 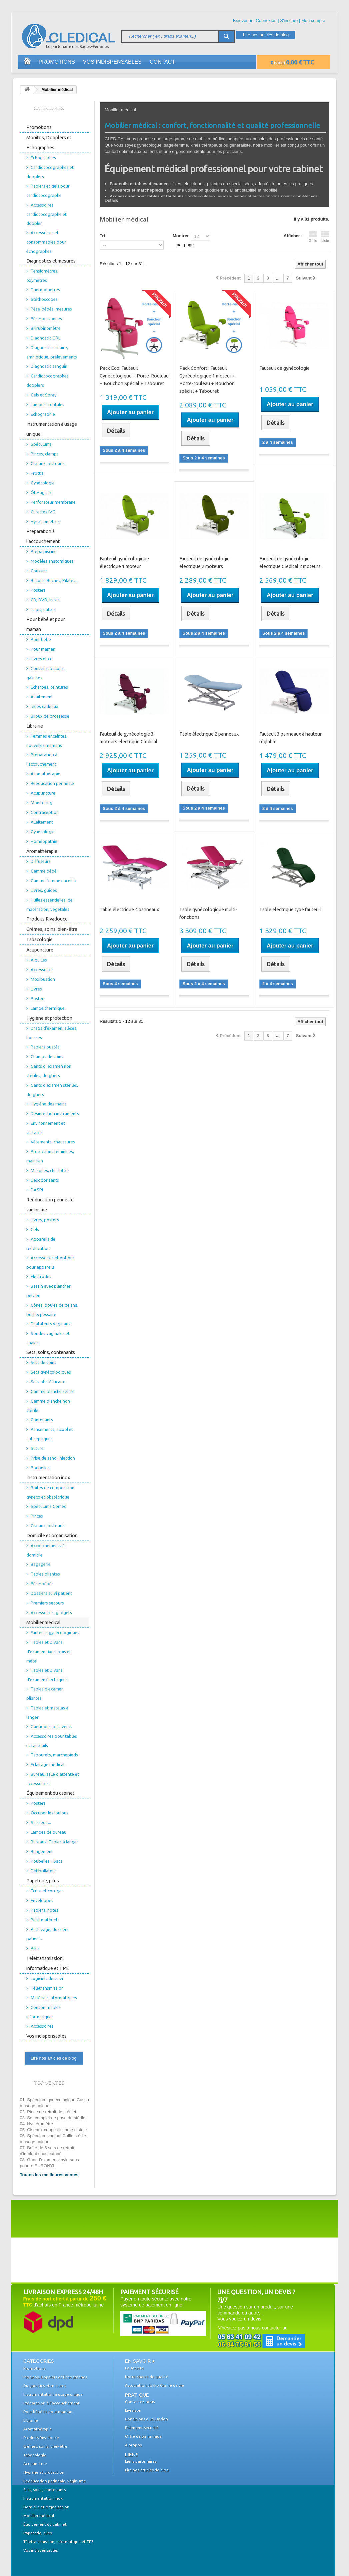 What do you see at coordinates (48, 2111) in the screenshot?
I see `02. Pince de retrait de stérilet` at bounding box center [48, 2111].